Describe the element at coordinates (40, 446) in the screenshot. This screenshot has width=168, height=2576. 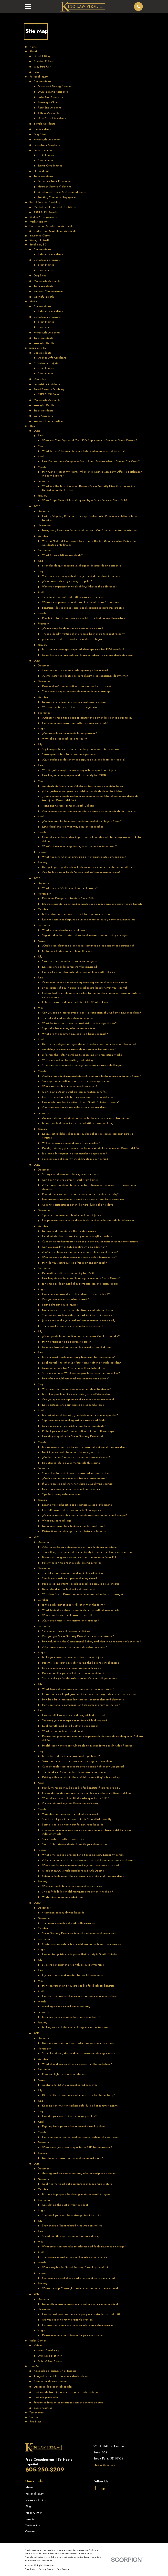
I see `May` at that location.